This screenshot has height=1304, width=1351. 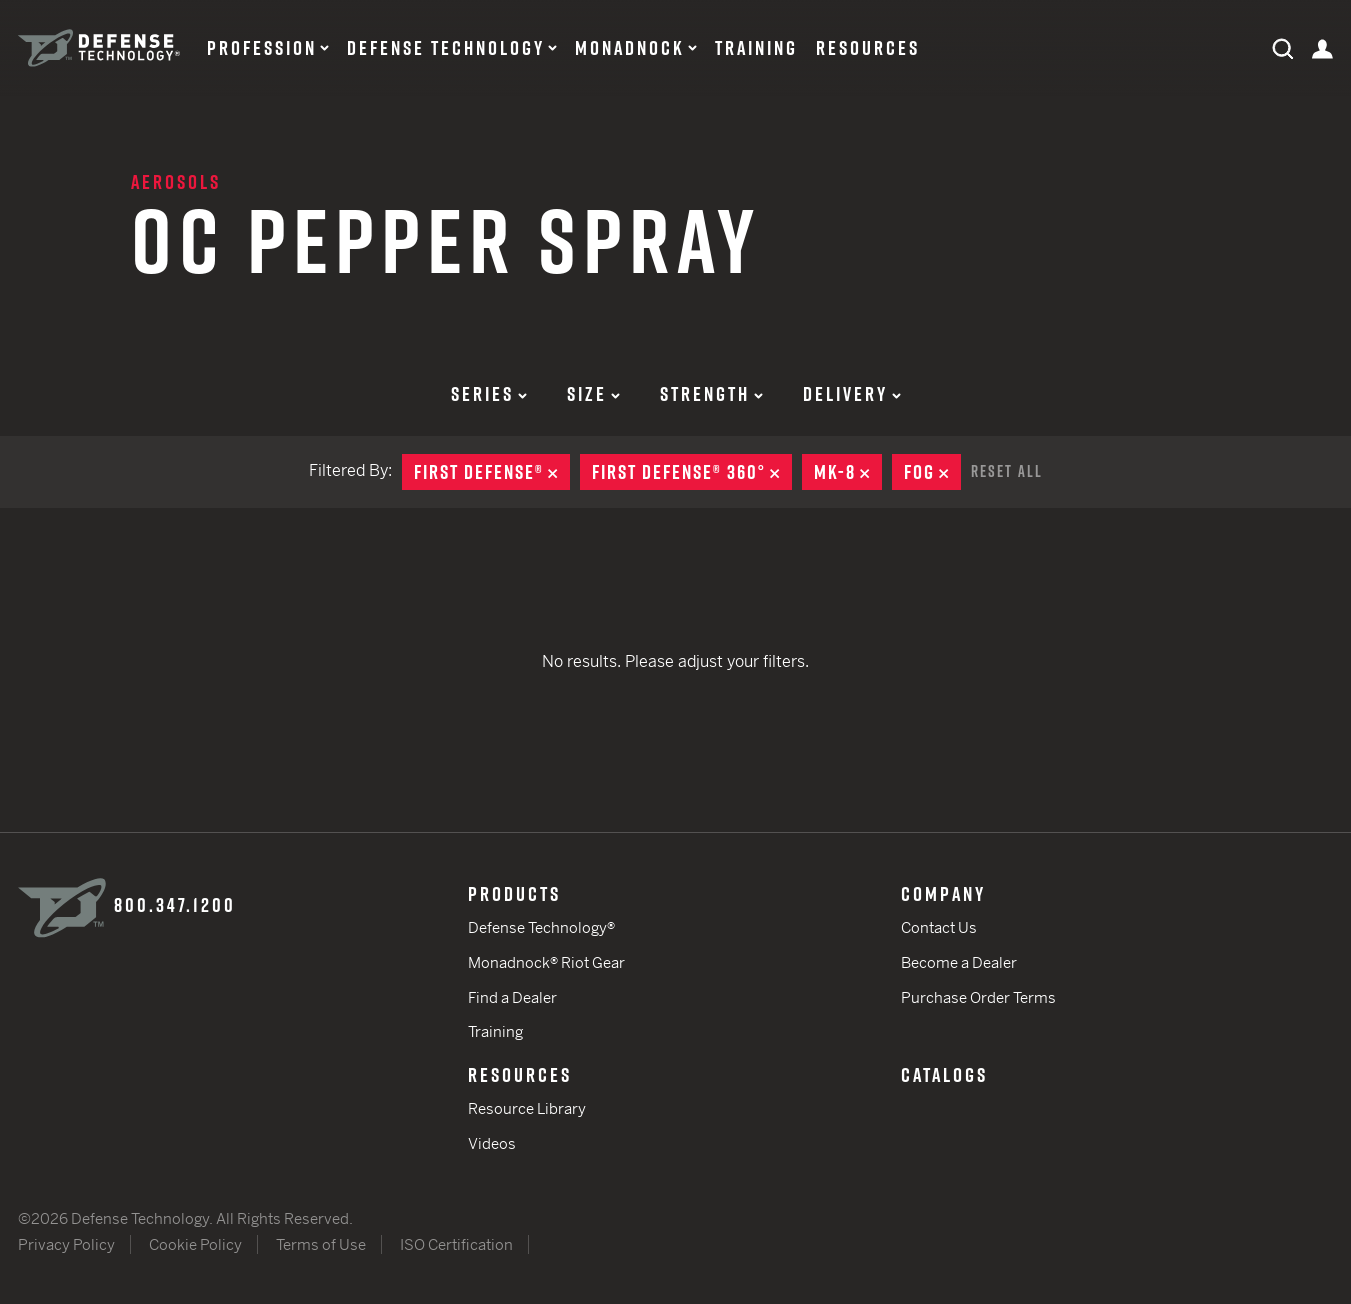 I want to click on MK-8, so click(x=848, y=472).